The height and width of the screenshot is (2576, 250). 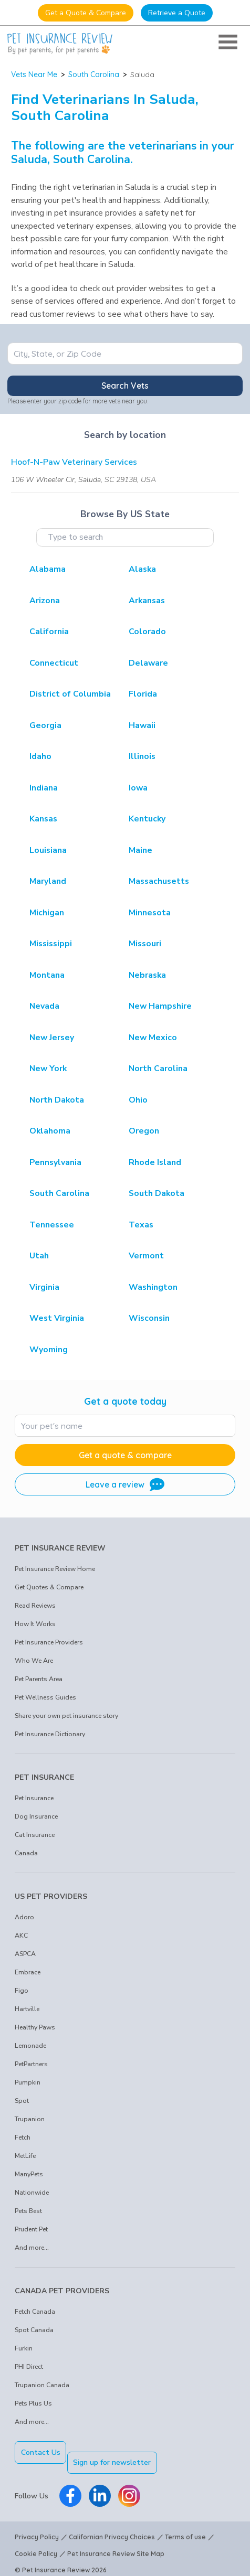 What do you see at coordinates (32, 2247) in the screenshot?
I see `And more...` at bounding box center [32, 2247].